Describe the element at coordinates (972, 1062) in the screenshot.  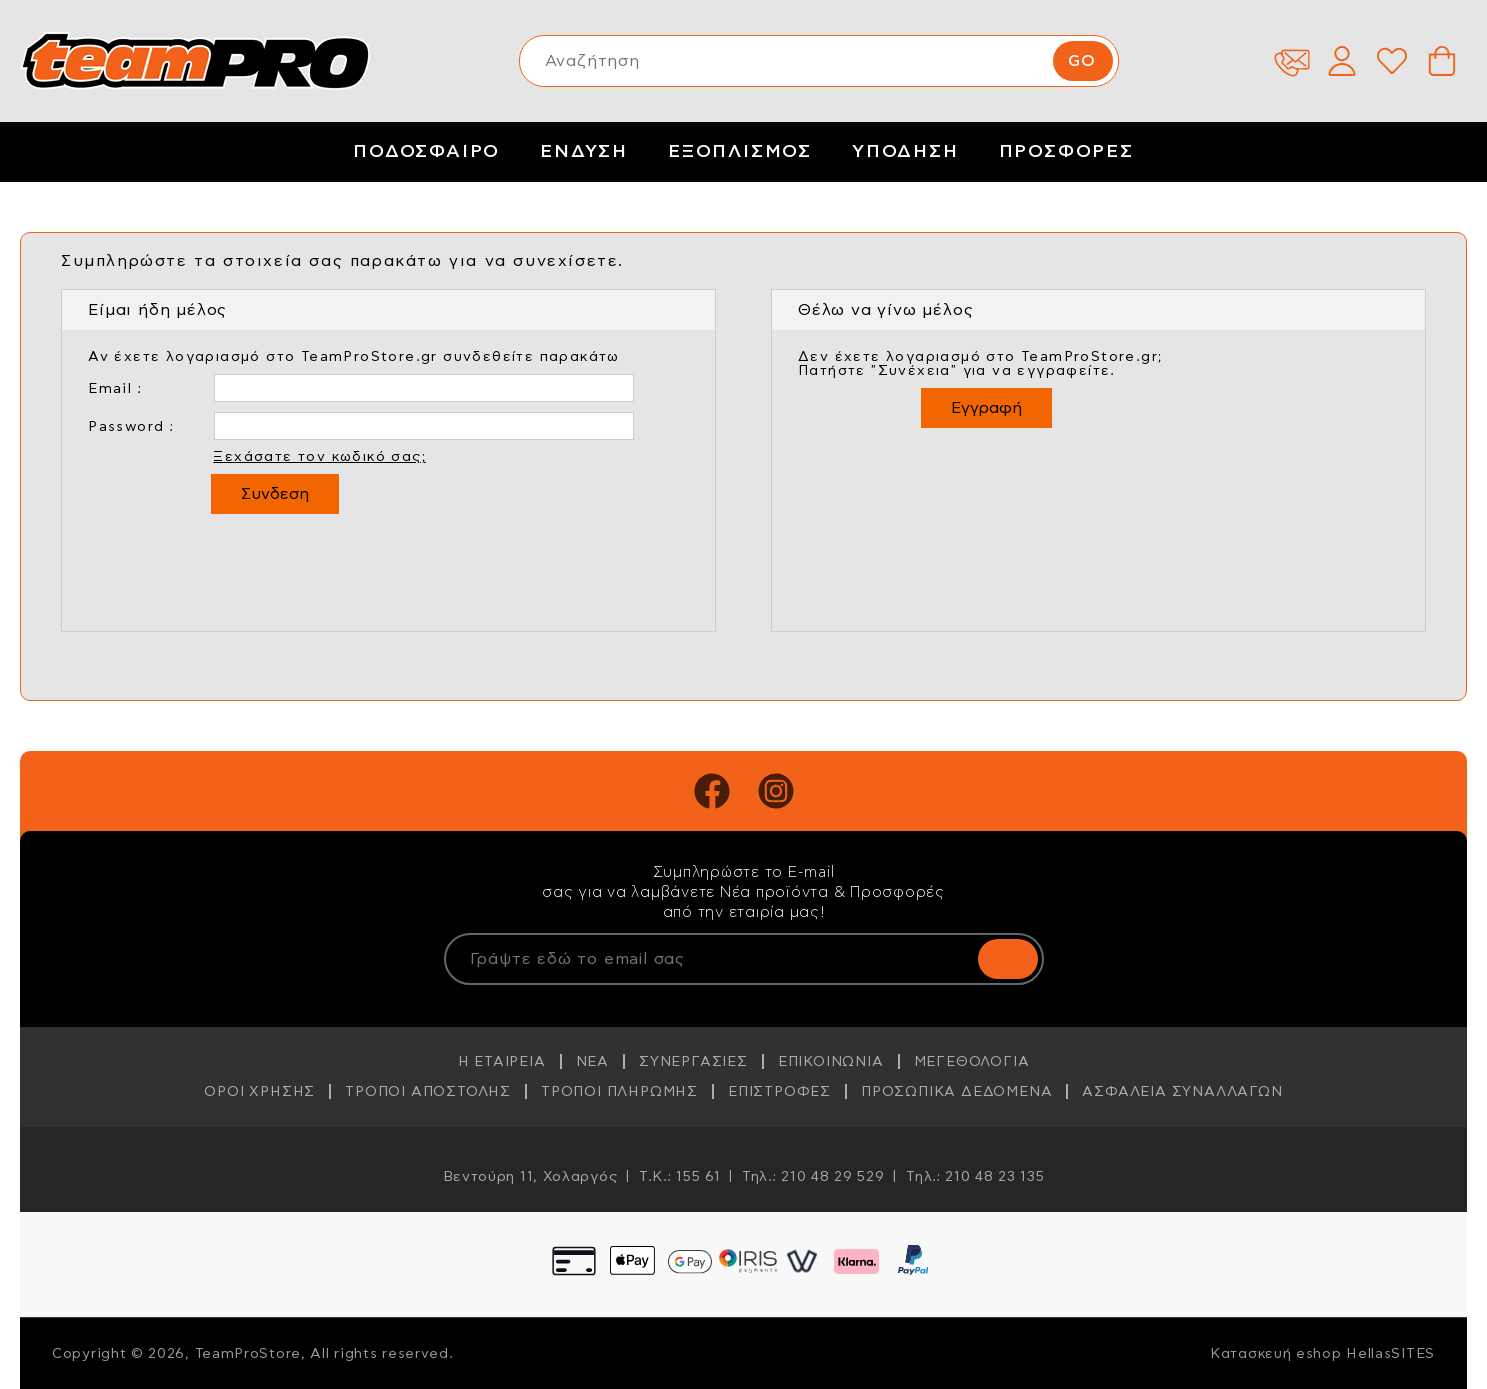
I see `ΜΕΓΕΘΟΛΟΓΙΑ` at that location.